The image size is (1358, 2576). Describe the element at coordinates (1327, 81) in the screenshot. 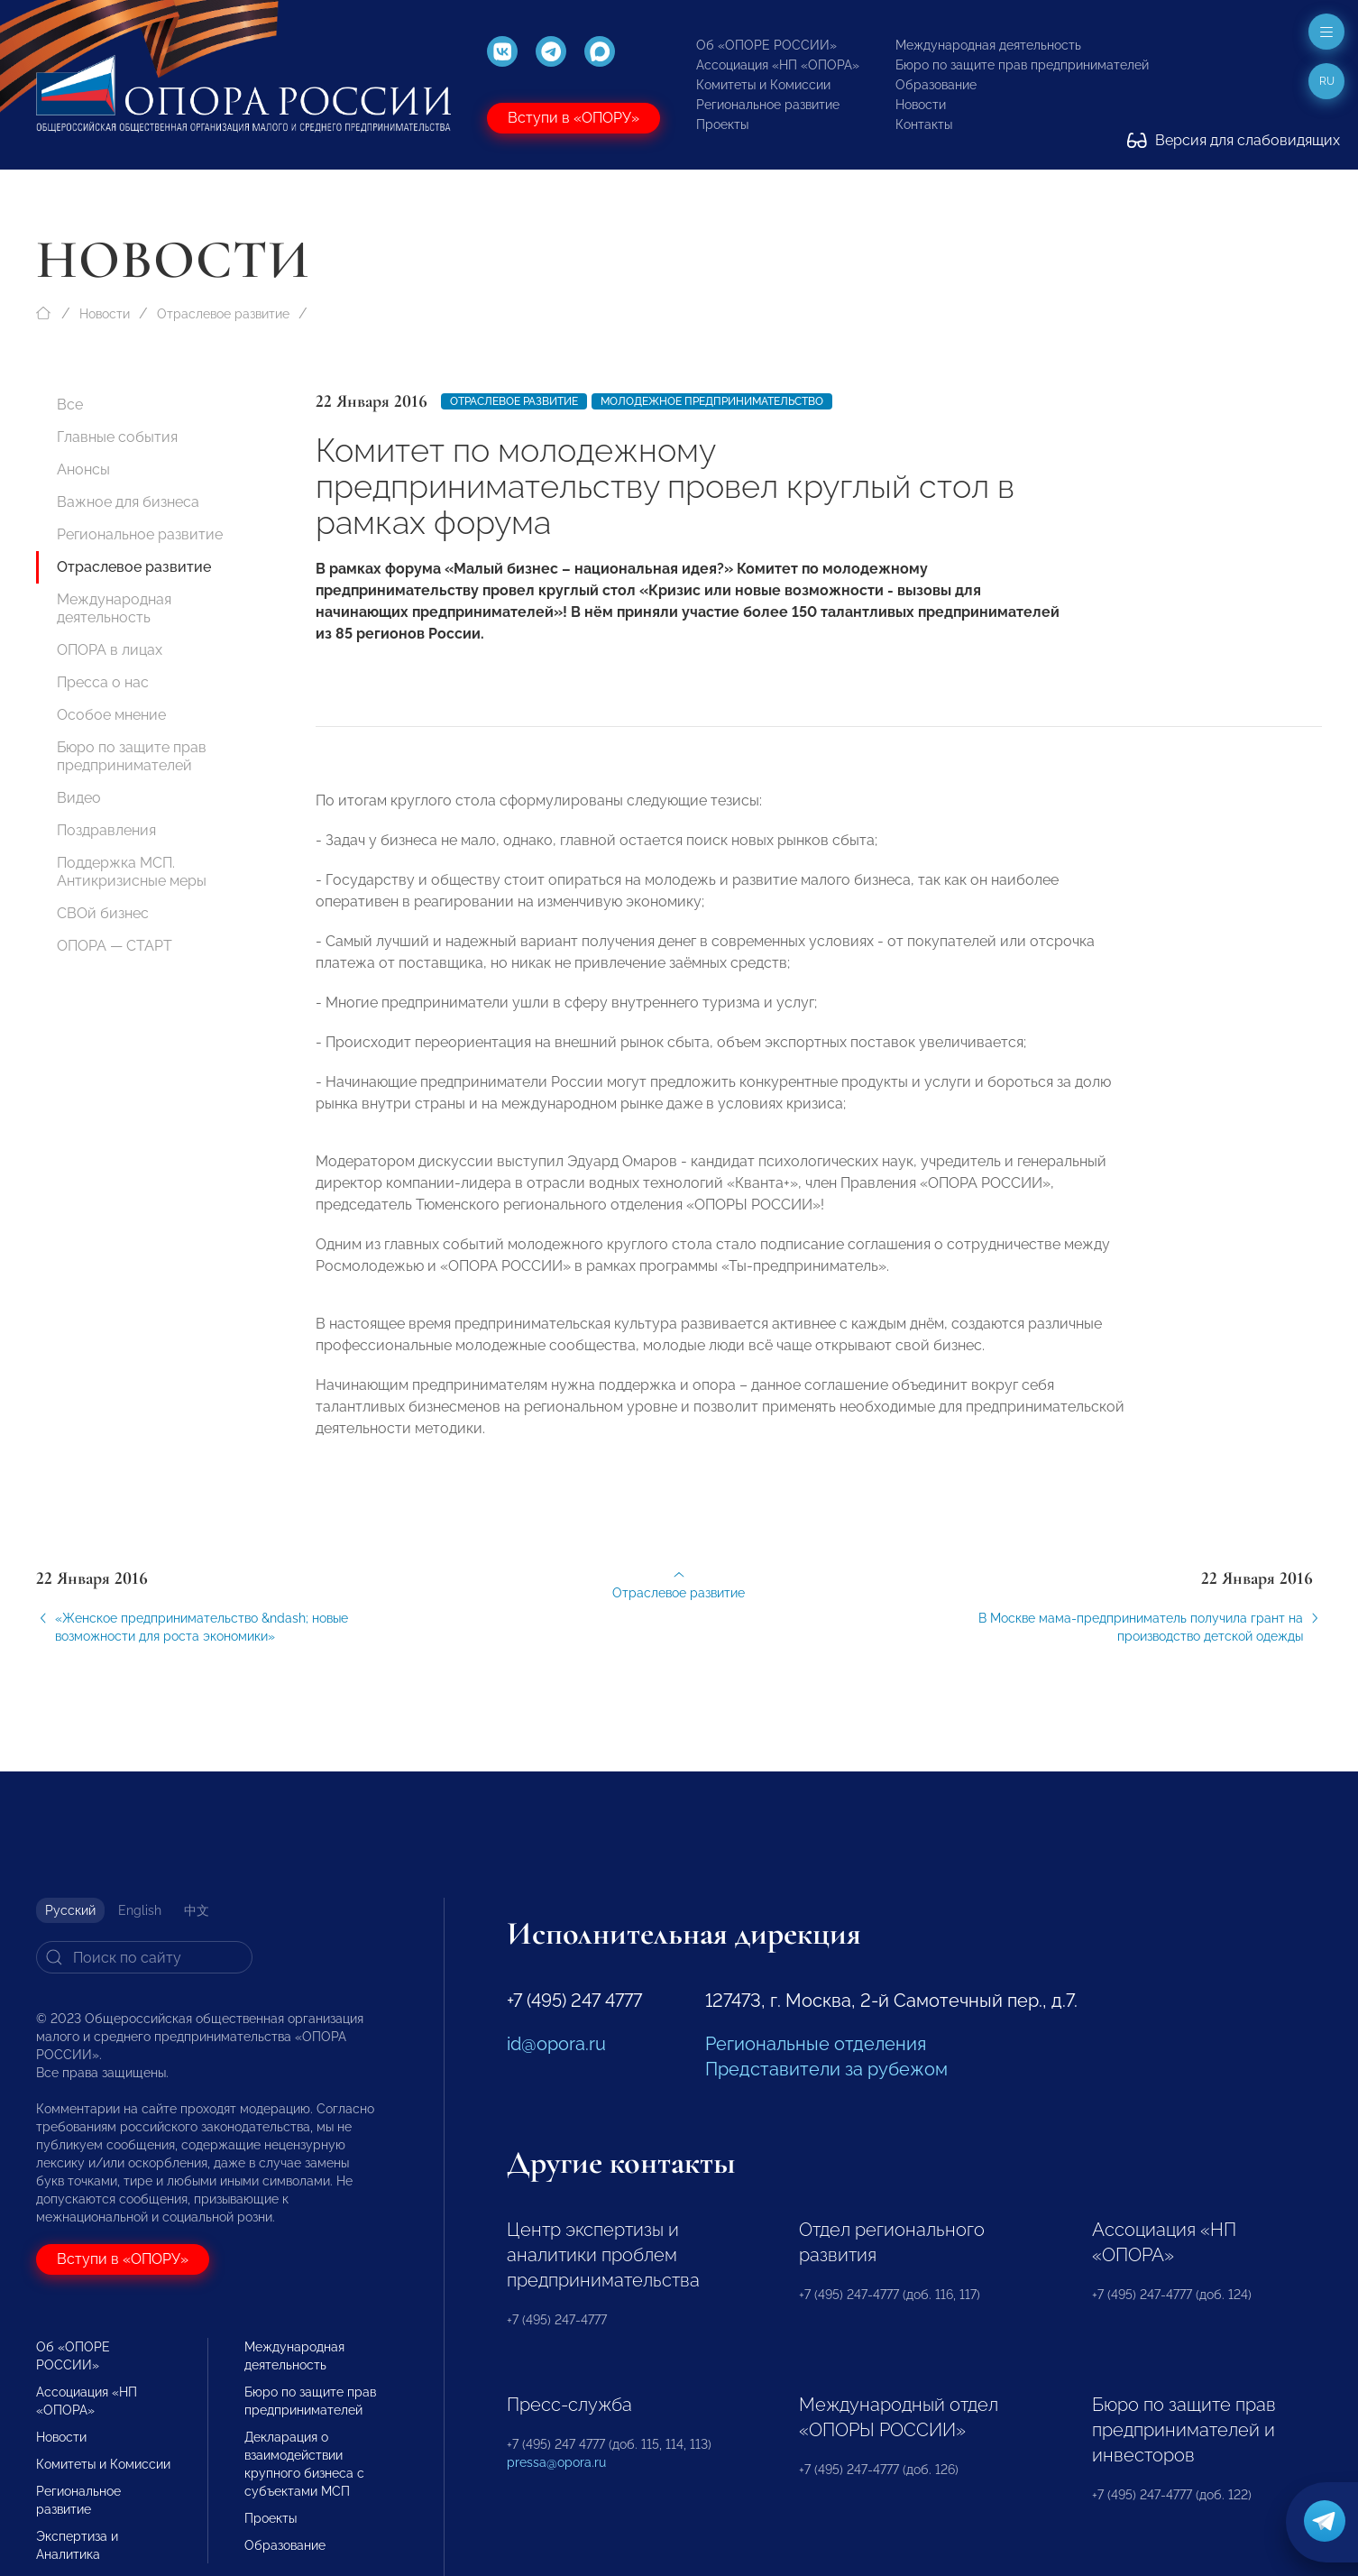

I see `ru` at that location.